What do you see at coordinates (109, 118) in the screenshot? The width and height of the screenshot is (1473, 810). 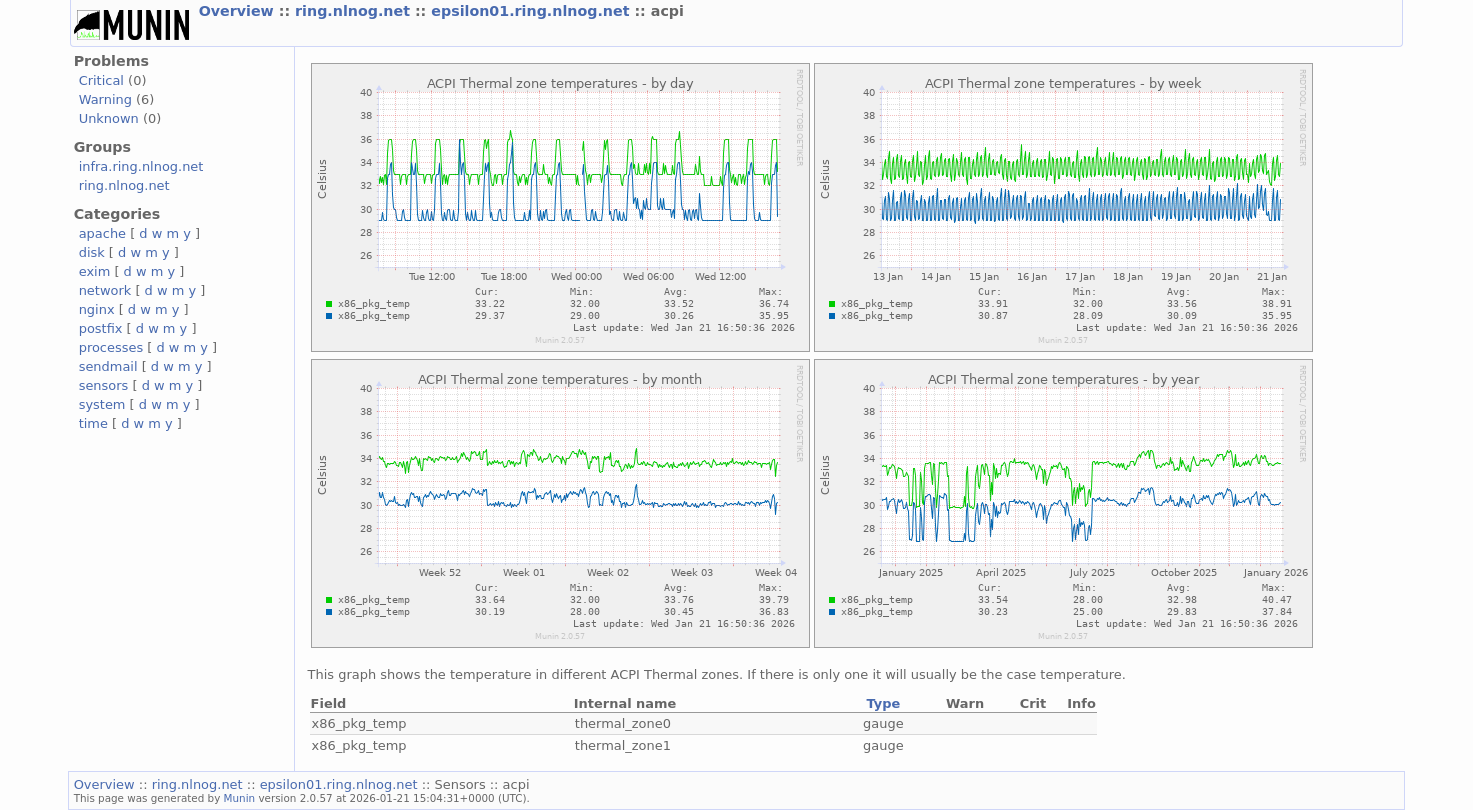 I see `Unknown` at bounding box center [109, 118].